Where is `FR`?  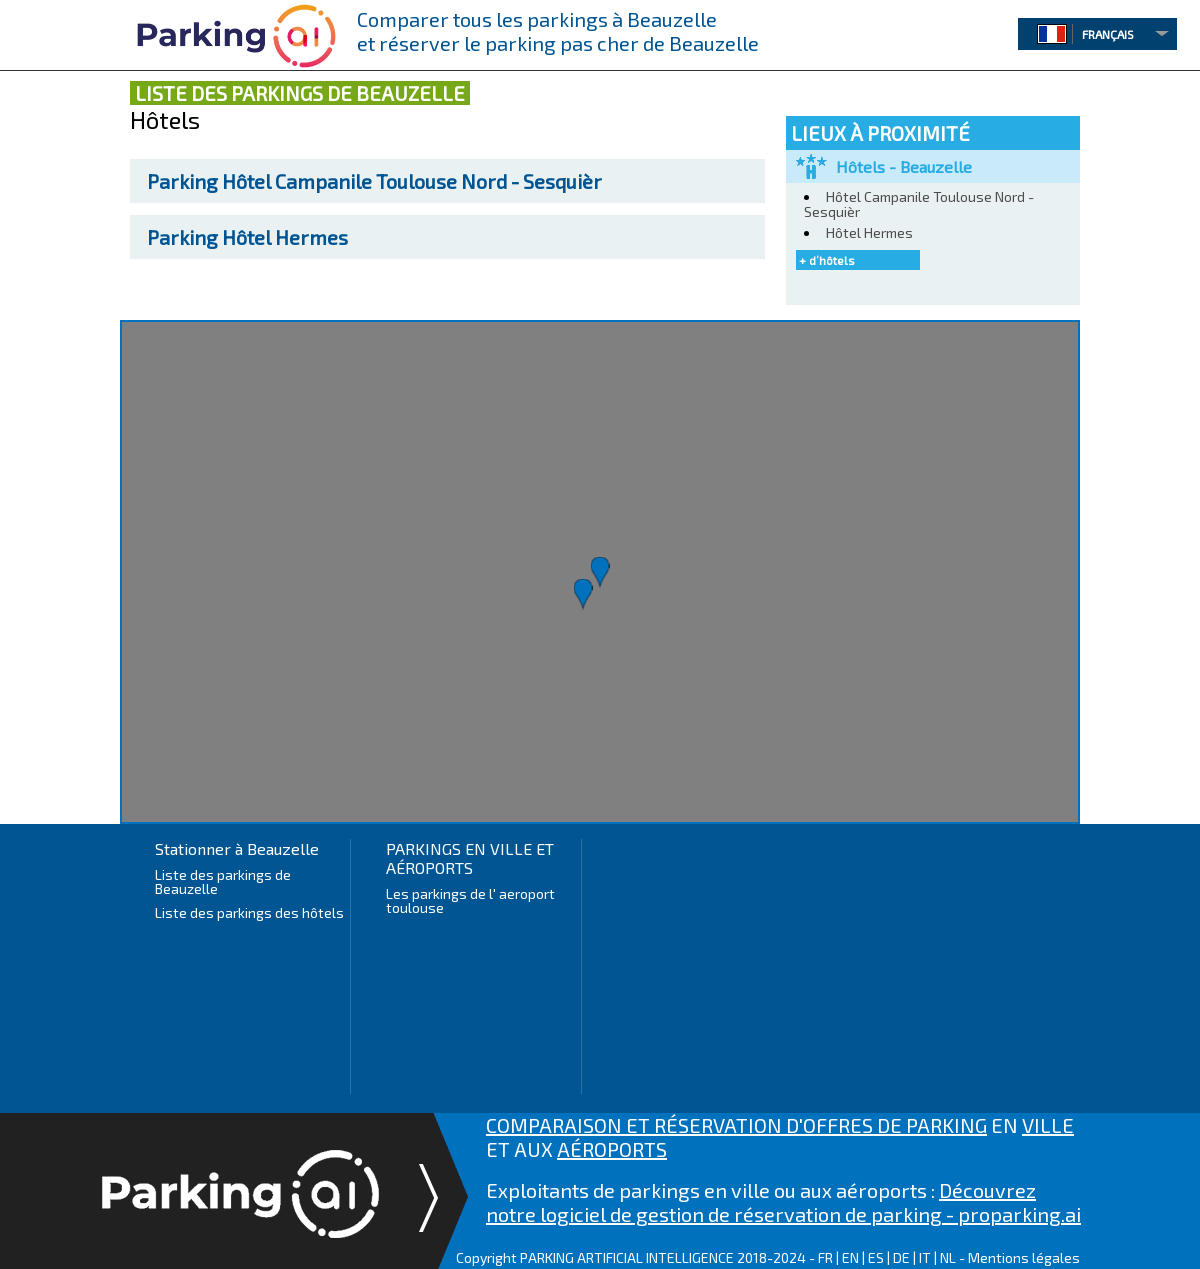 FR is located at coordinates (825, 1257).